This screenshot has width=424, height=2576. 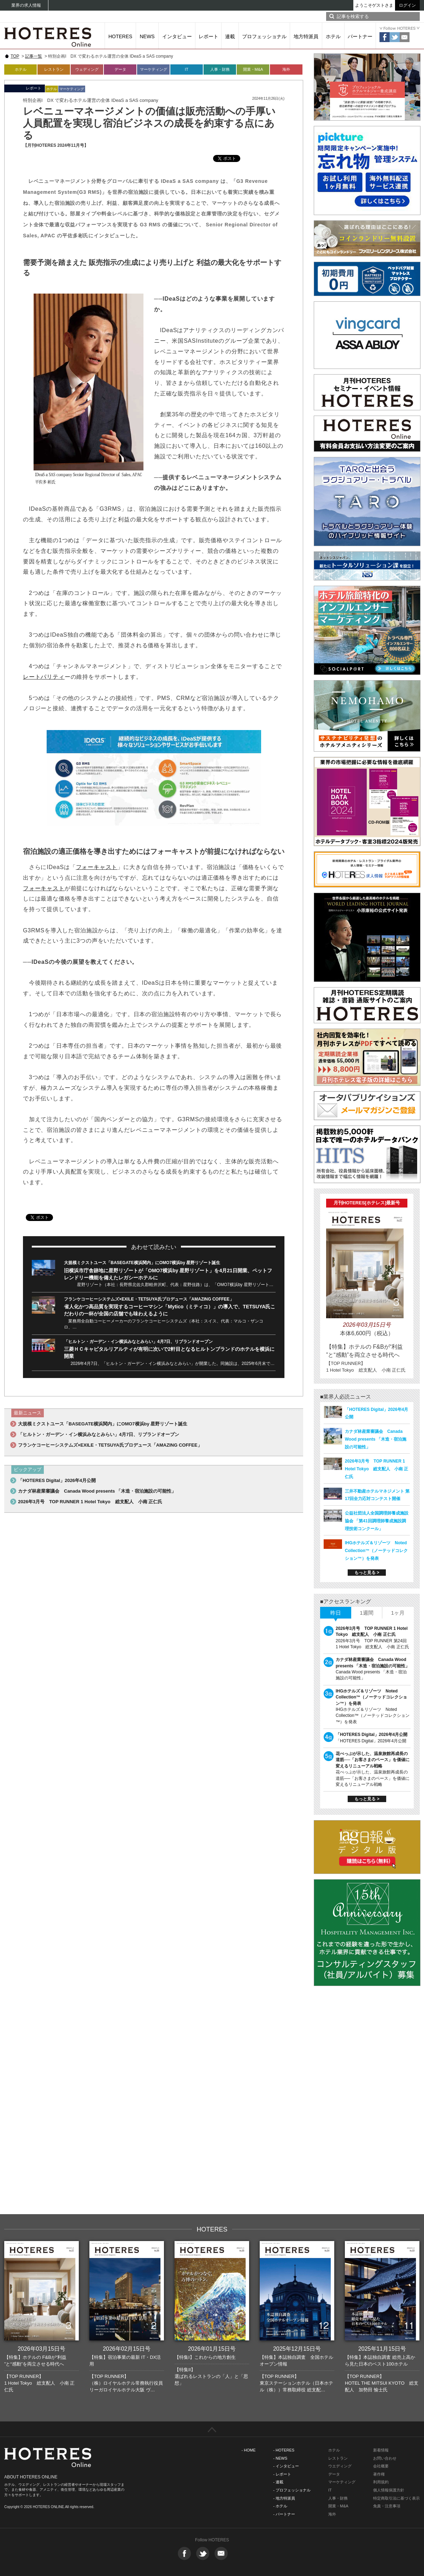 I want to click on - プロフェッショナル, so click(x=292, y=2490).